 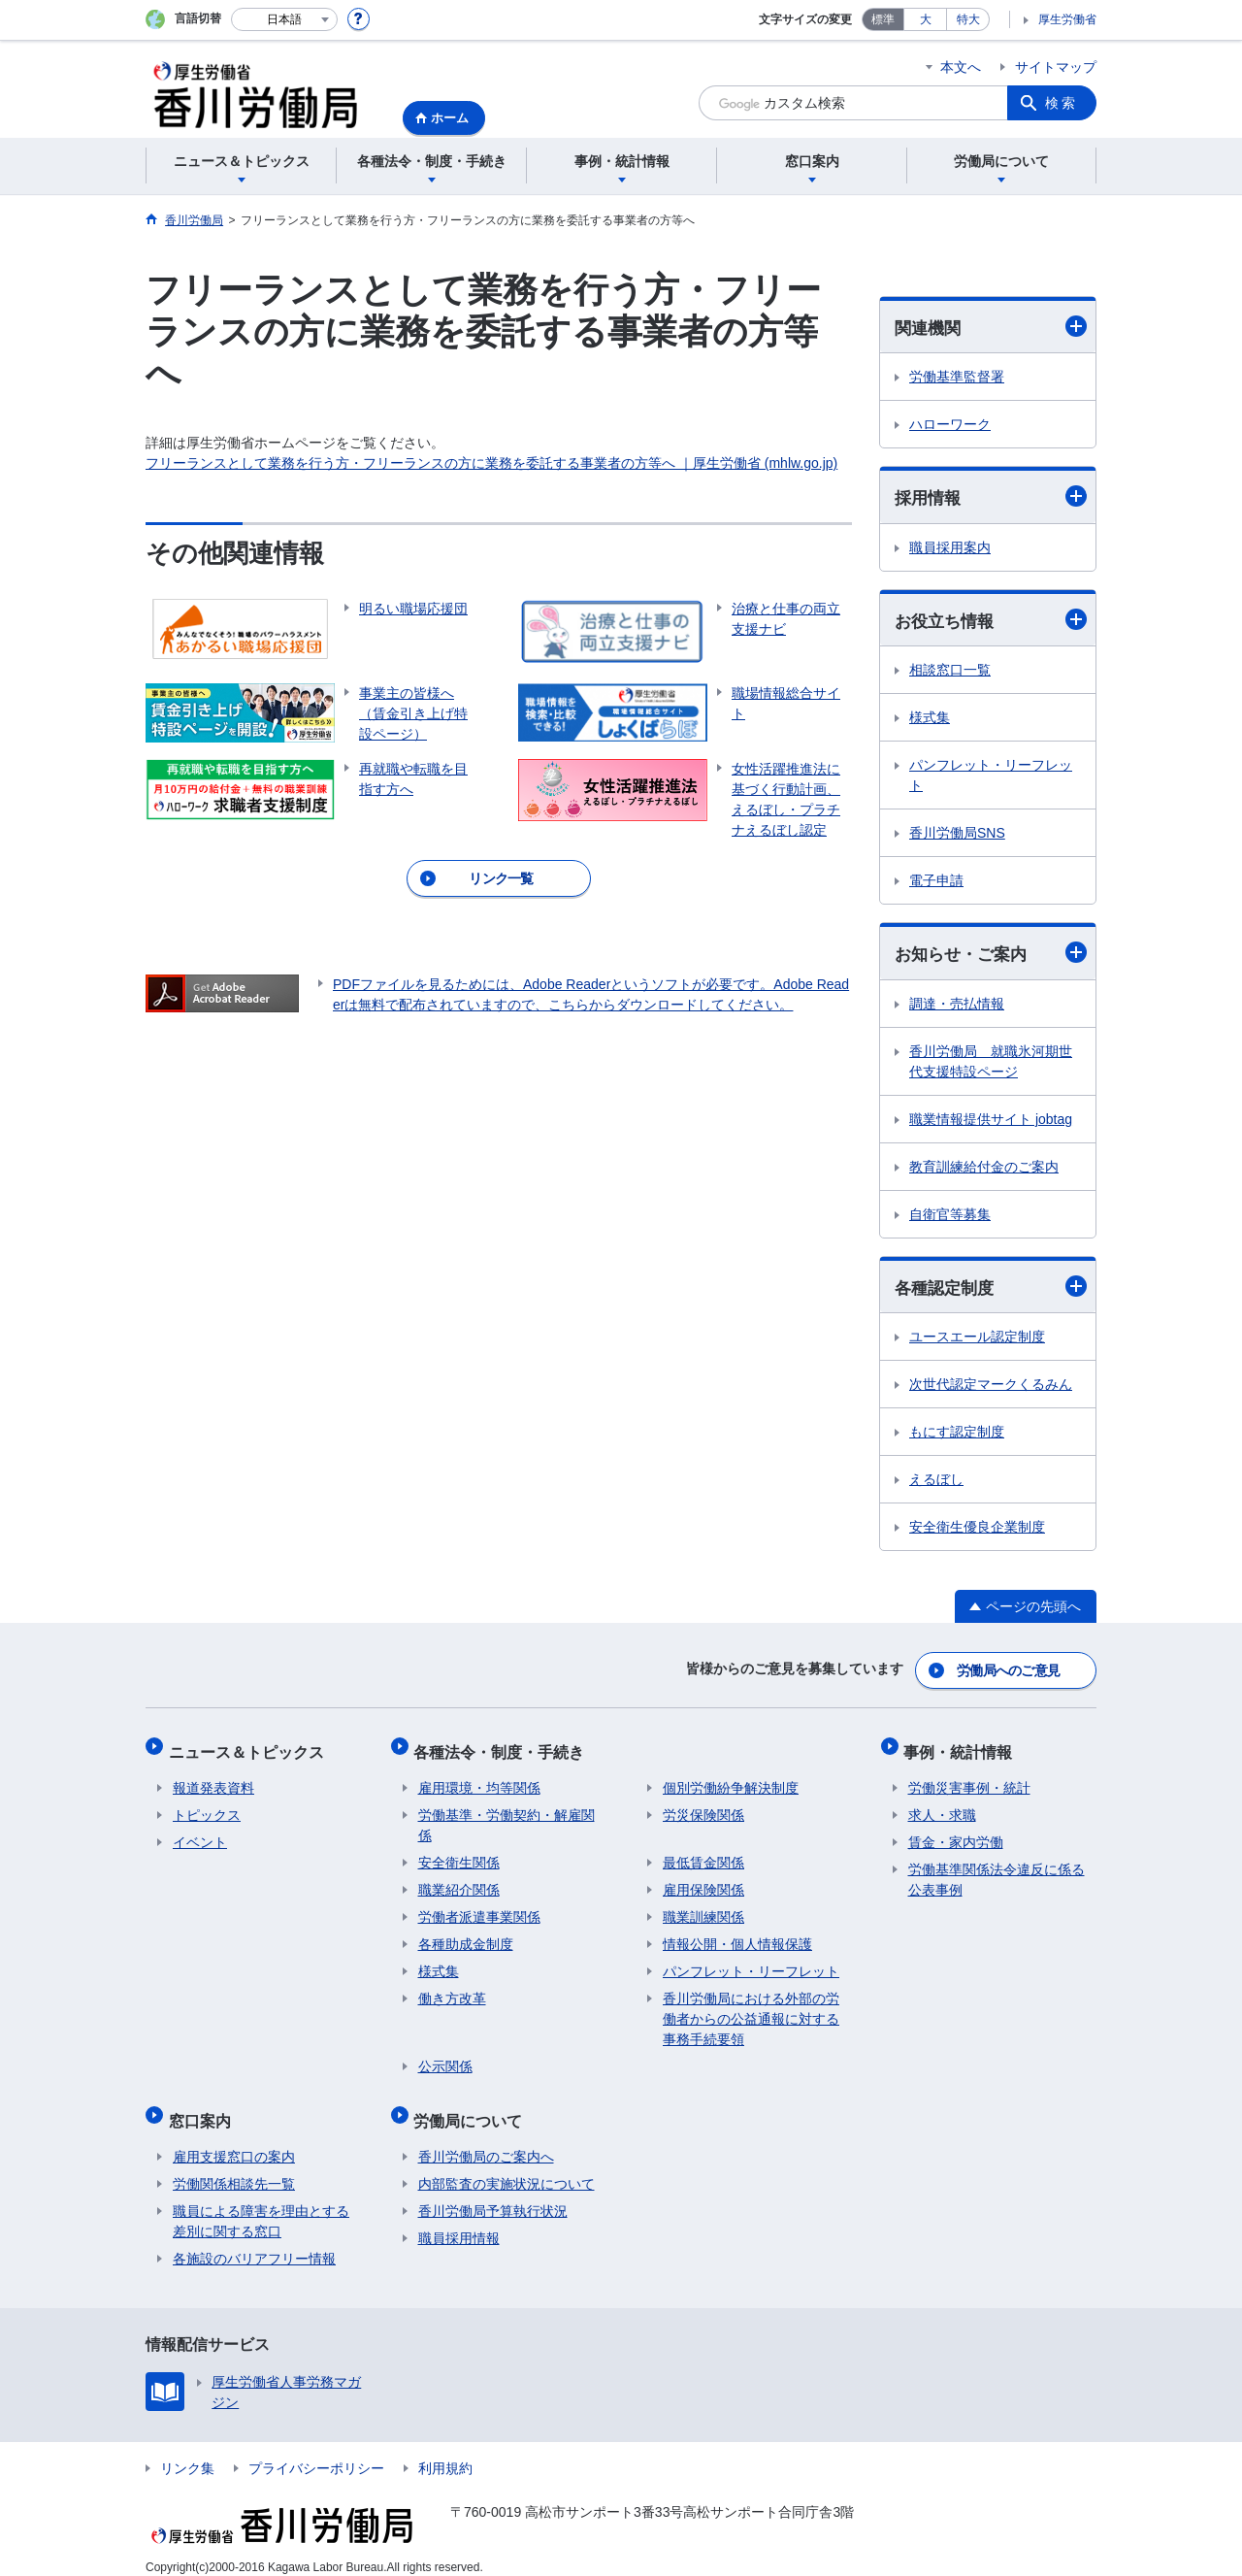 I want to click on 公示関係, so click(x=445, y=2058).